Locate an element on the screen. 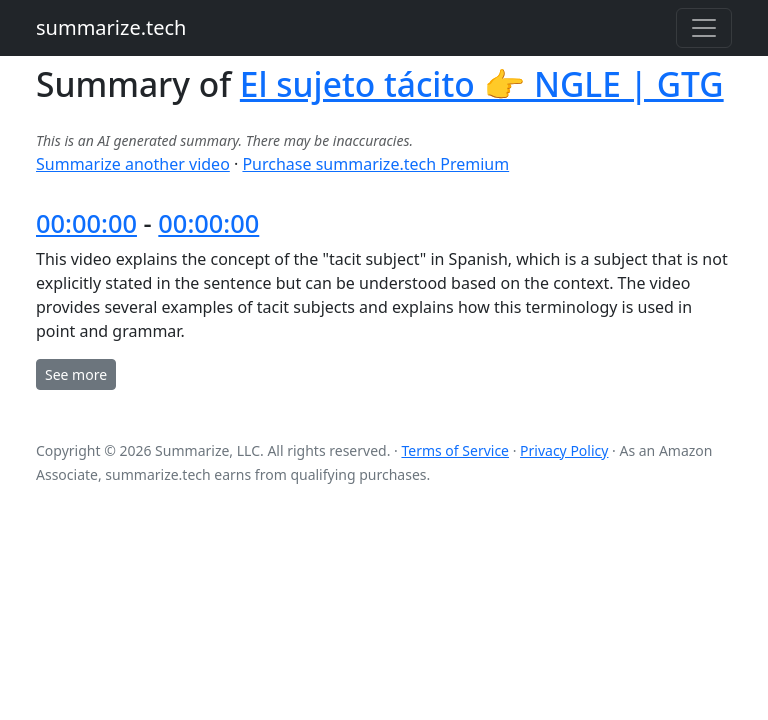 This screenshot has height=720, width=768. El sujeto tácito 👉 NGLE | GTG is located at coordinates (482, 84).